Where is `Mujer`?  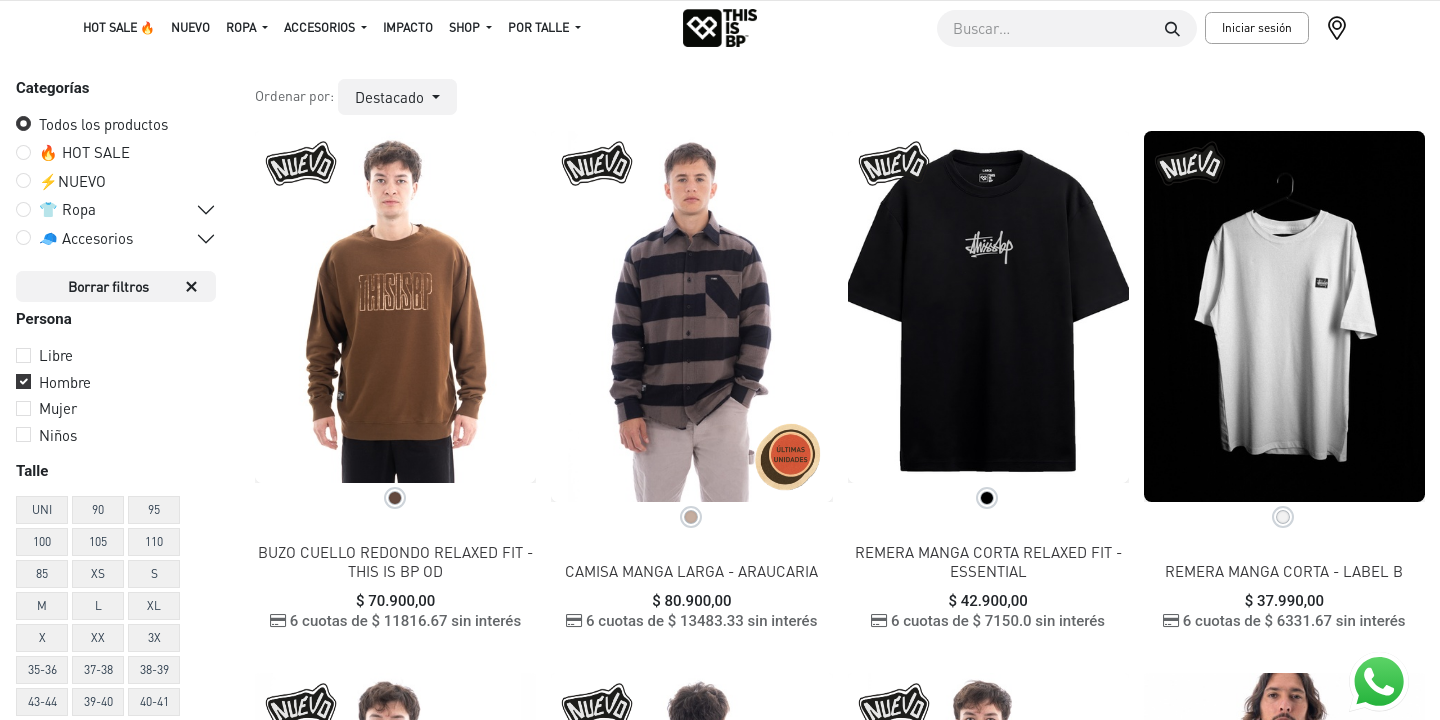
Mujer is located at coordinates (58, 408).